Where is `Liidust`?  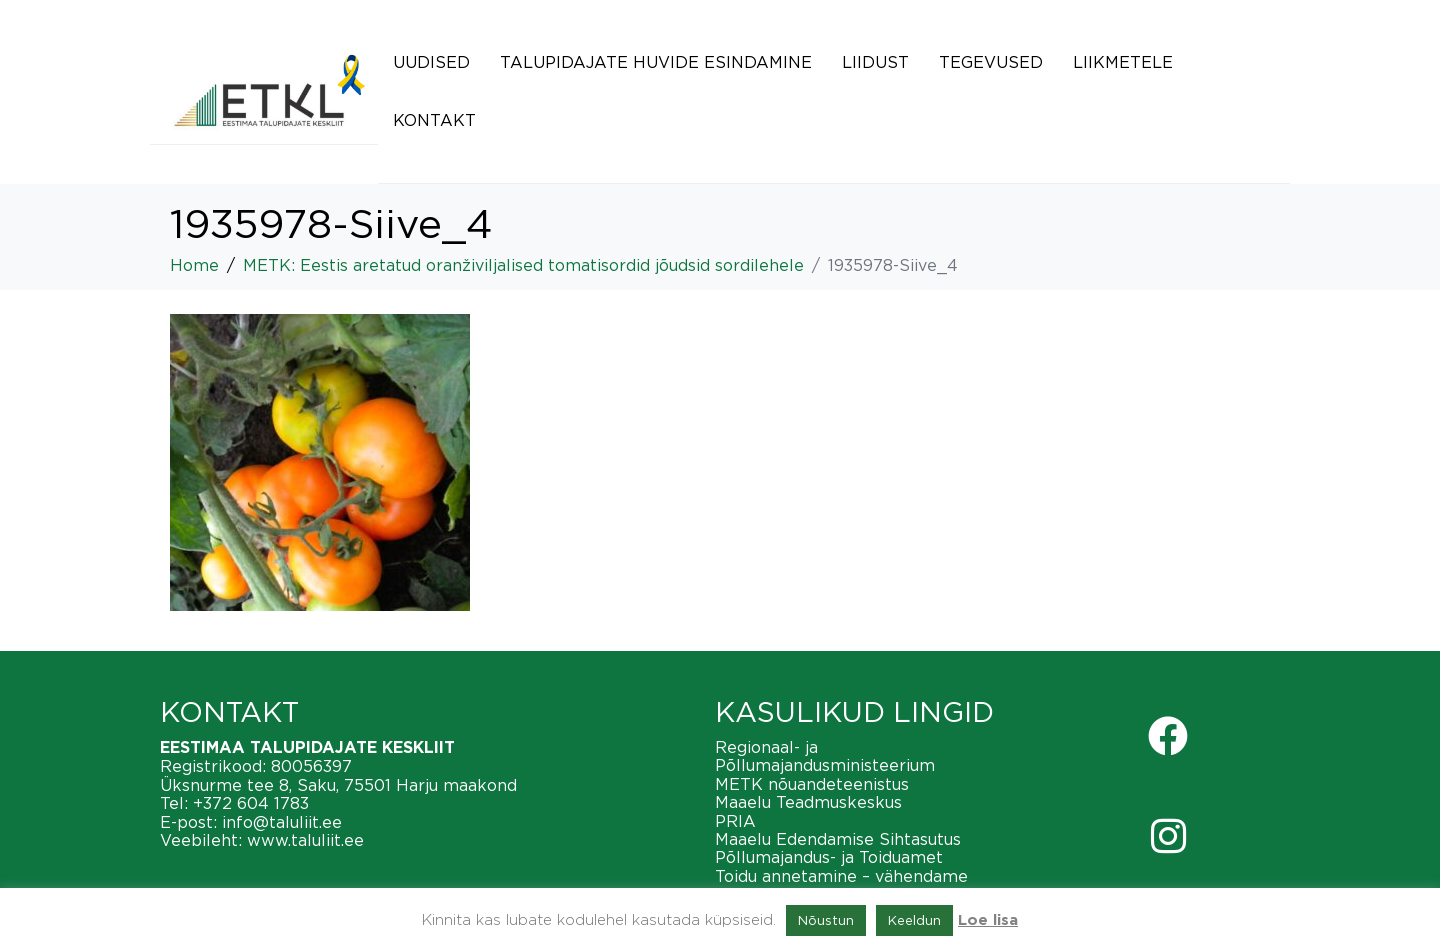 Liidust is located at coordinates (875, 62).